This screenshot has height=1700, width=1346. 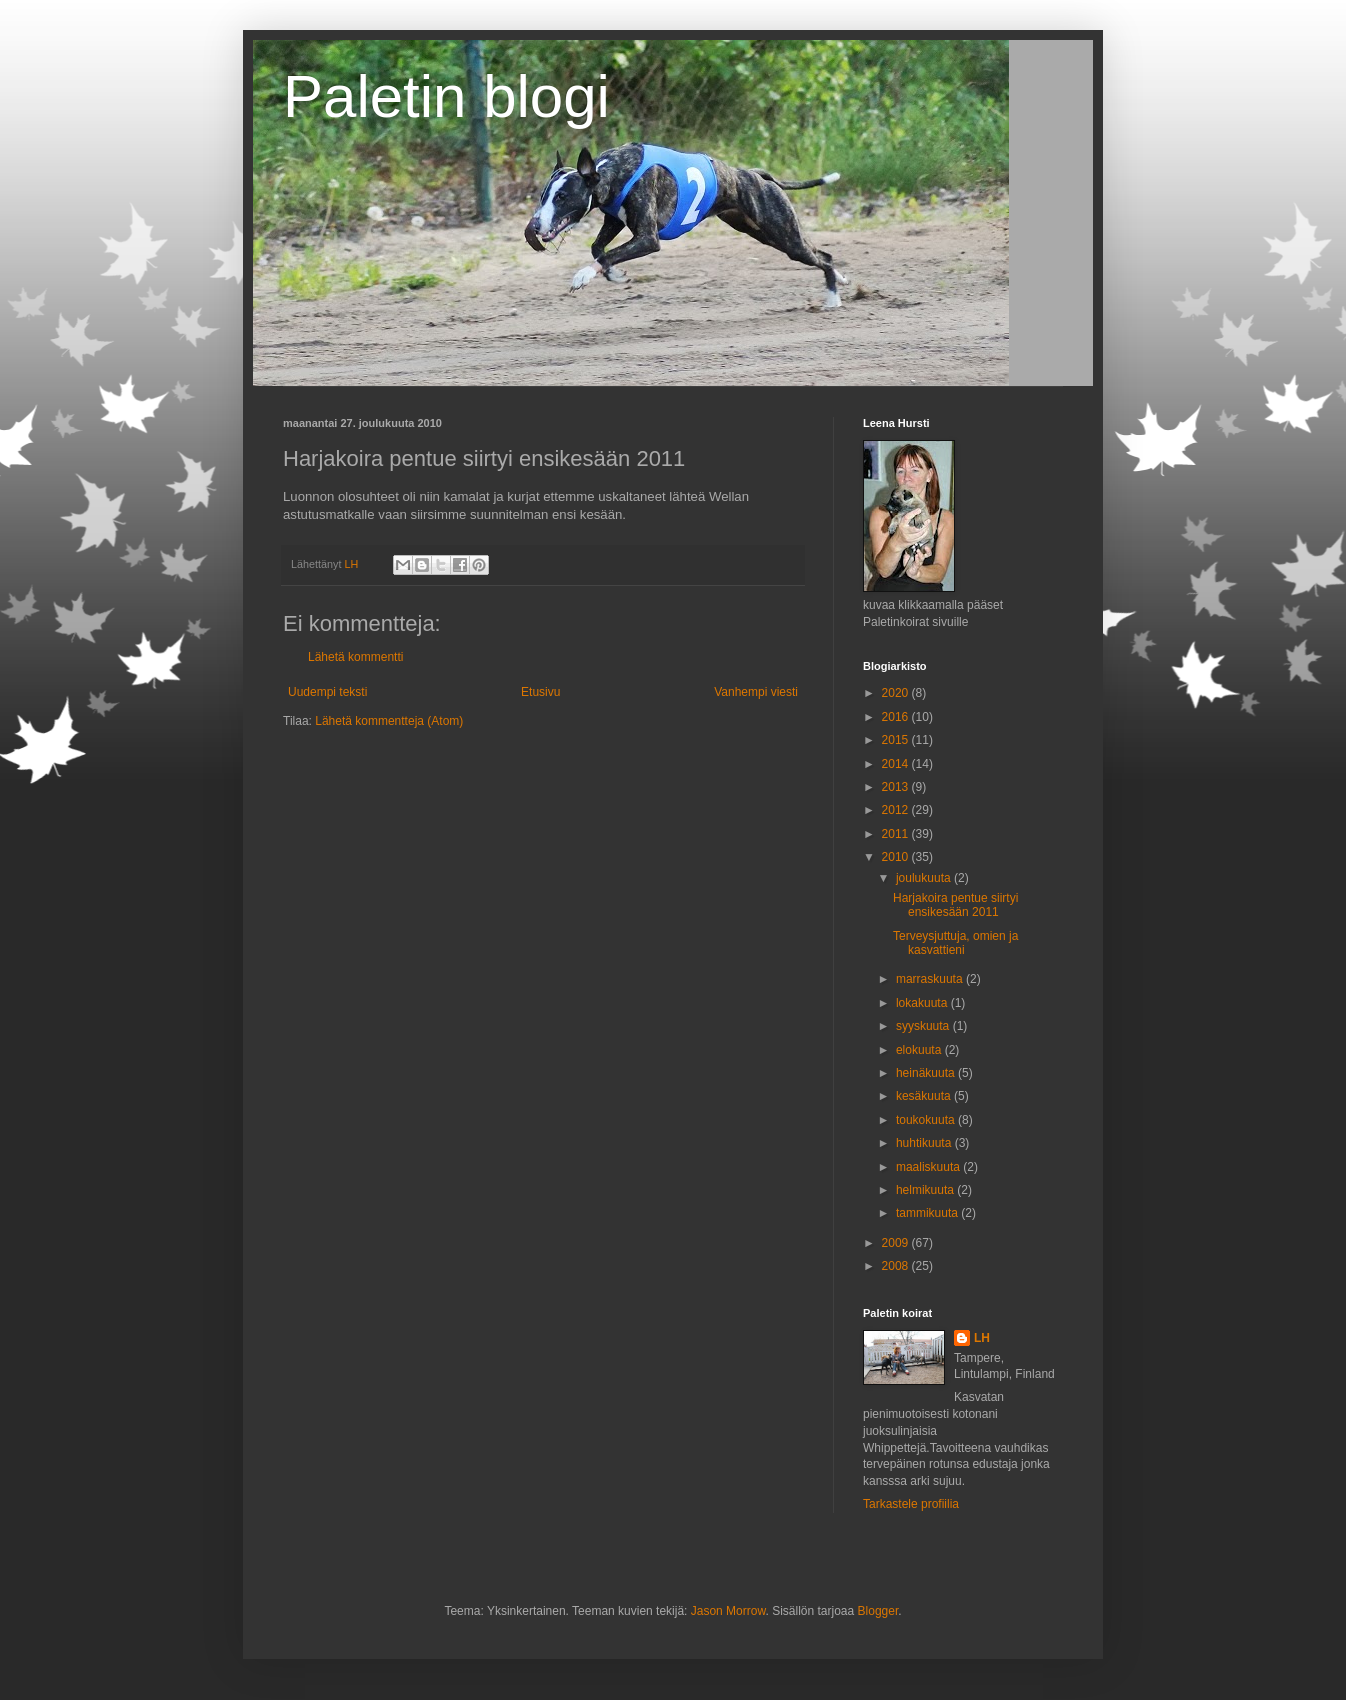 I want to click on maaliskuuta, so click(x=929, y=1167).